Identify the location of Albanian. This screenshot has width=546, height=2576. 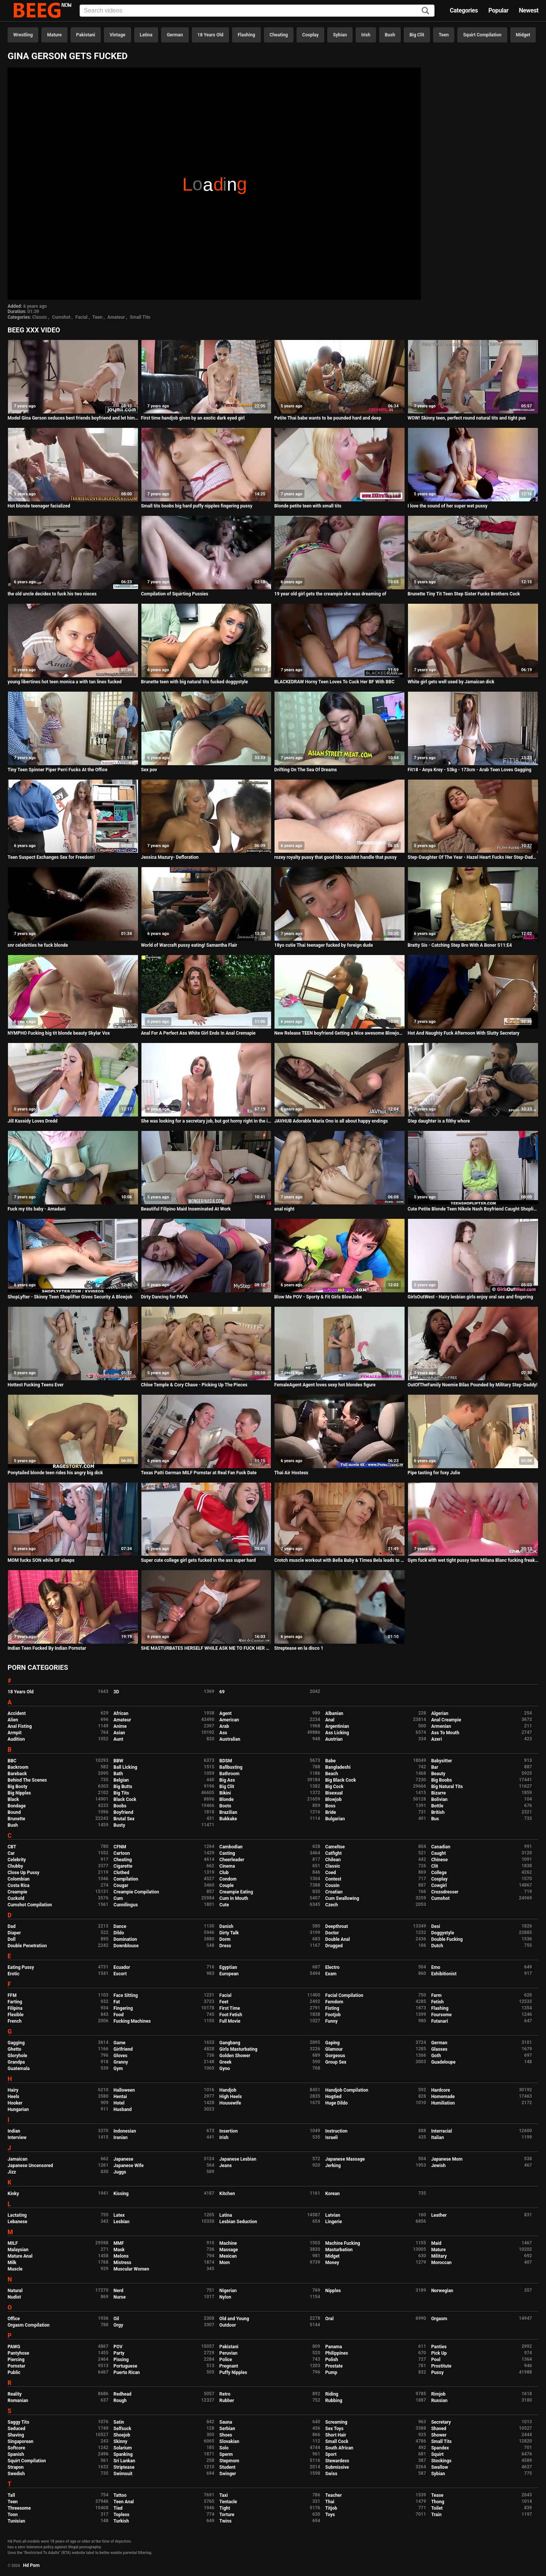
(334, 1713).